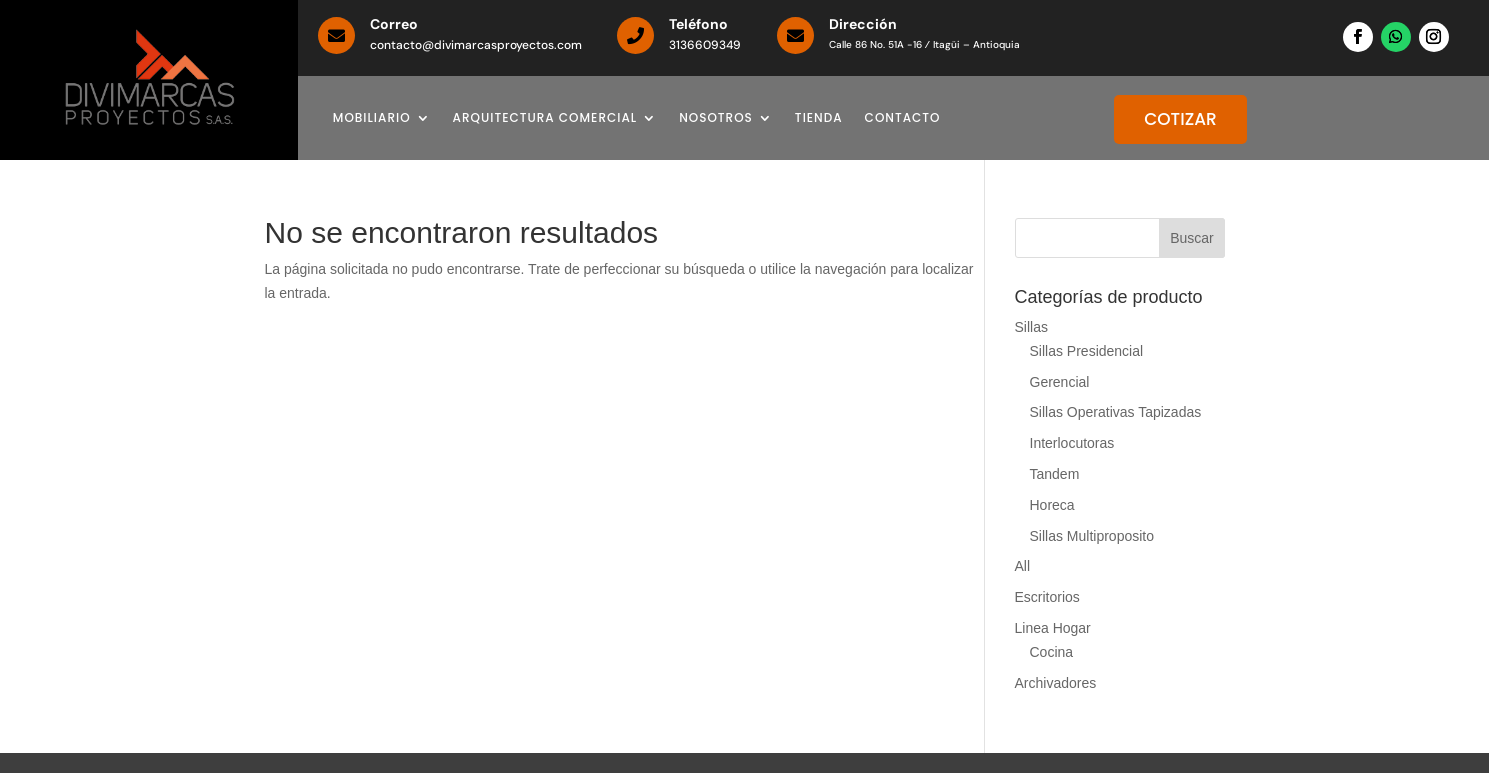 This screenshot has width=1489, height=773. I want to click on Escritorios, so click(1047, 597).